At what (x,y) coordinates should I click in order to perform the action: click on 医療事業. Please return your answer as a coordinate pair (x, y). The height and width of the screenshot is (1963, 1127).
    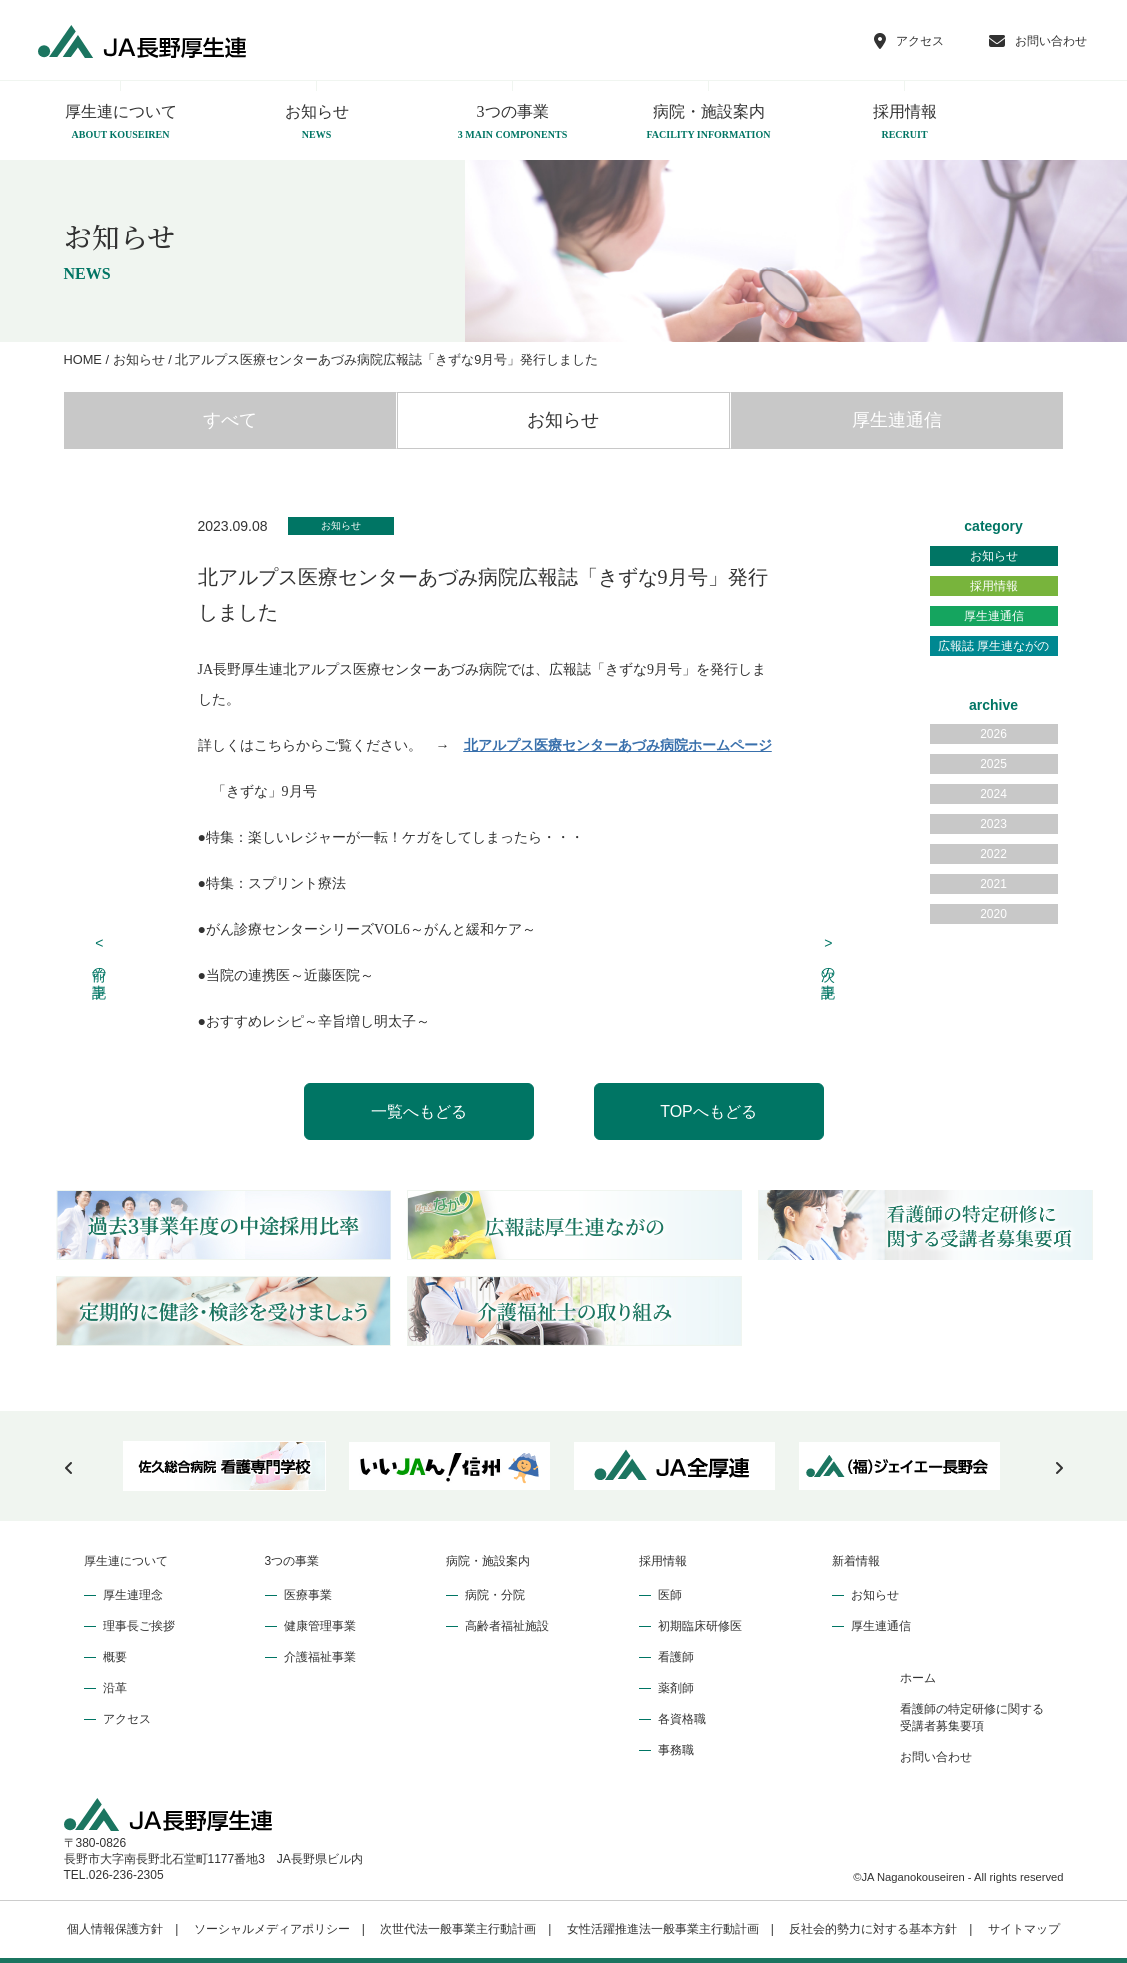
    Looking at the image, I should click on (308, 1595).